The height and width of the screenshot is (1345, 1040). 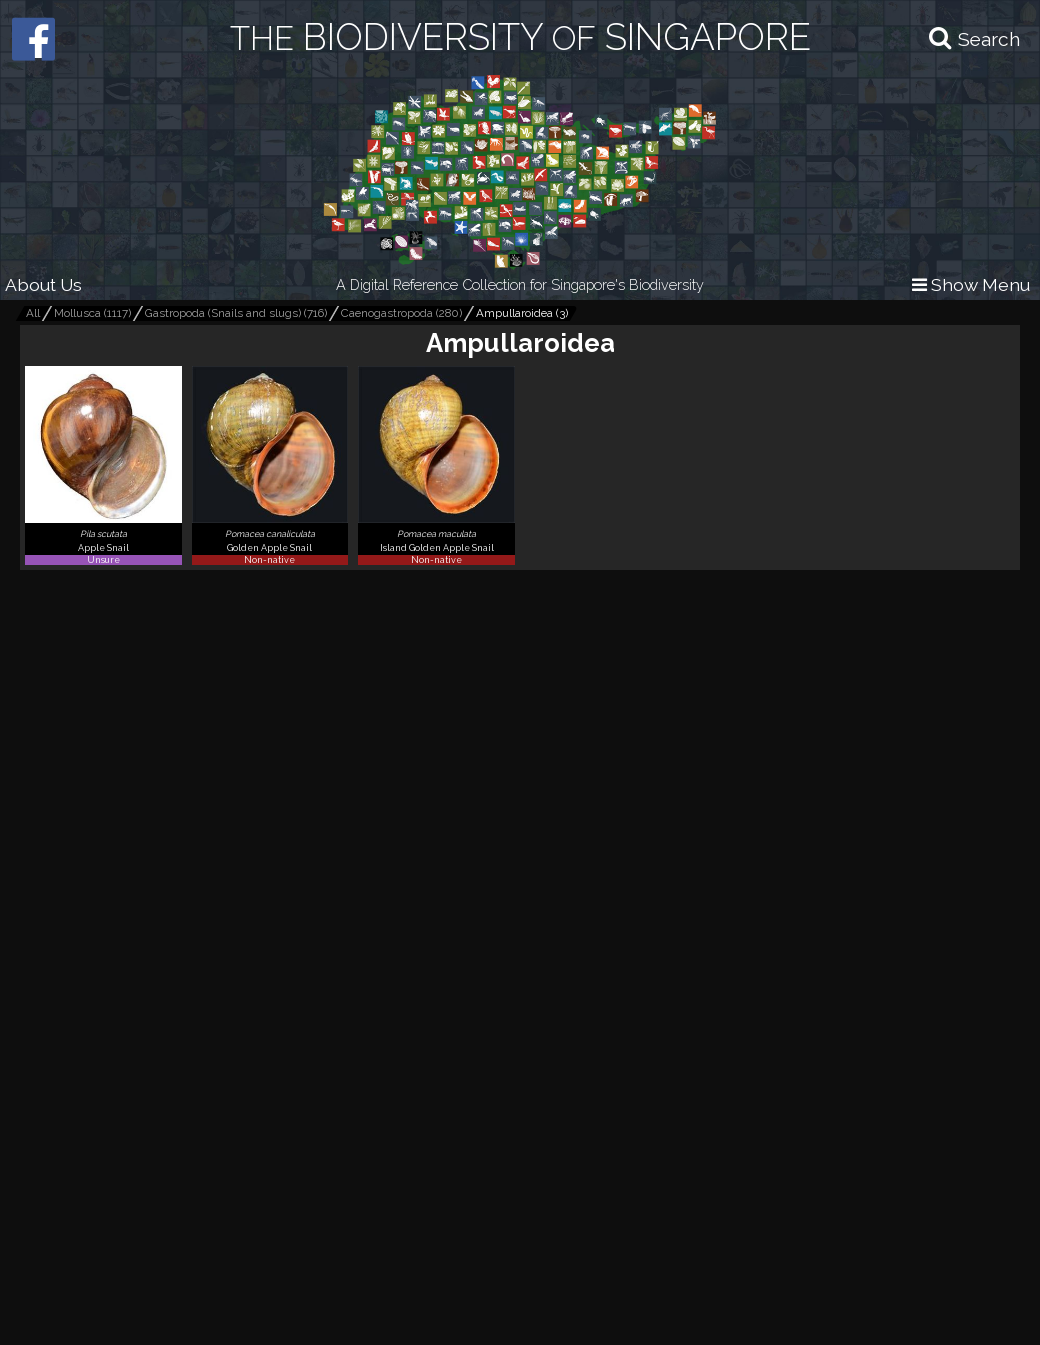 I want to click on About Us, so click(x=43, y=284).